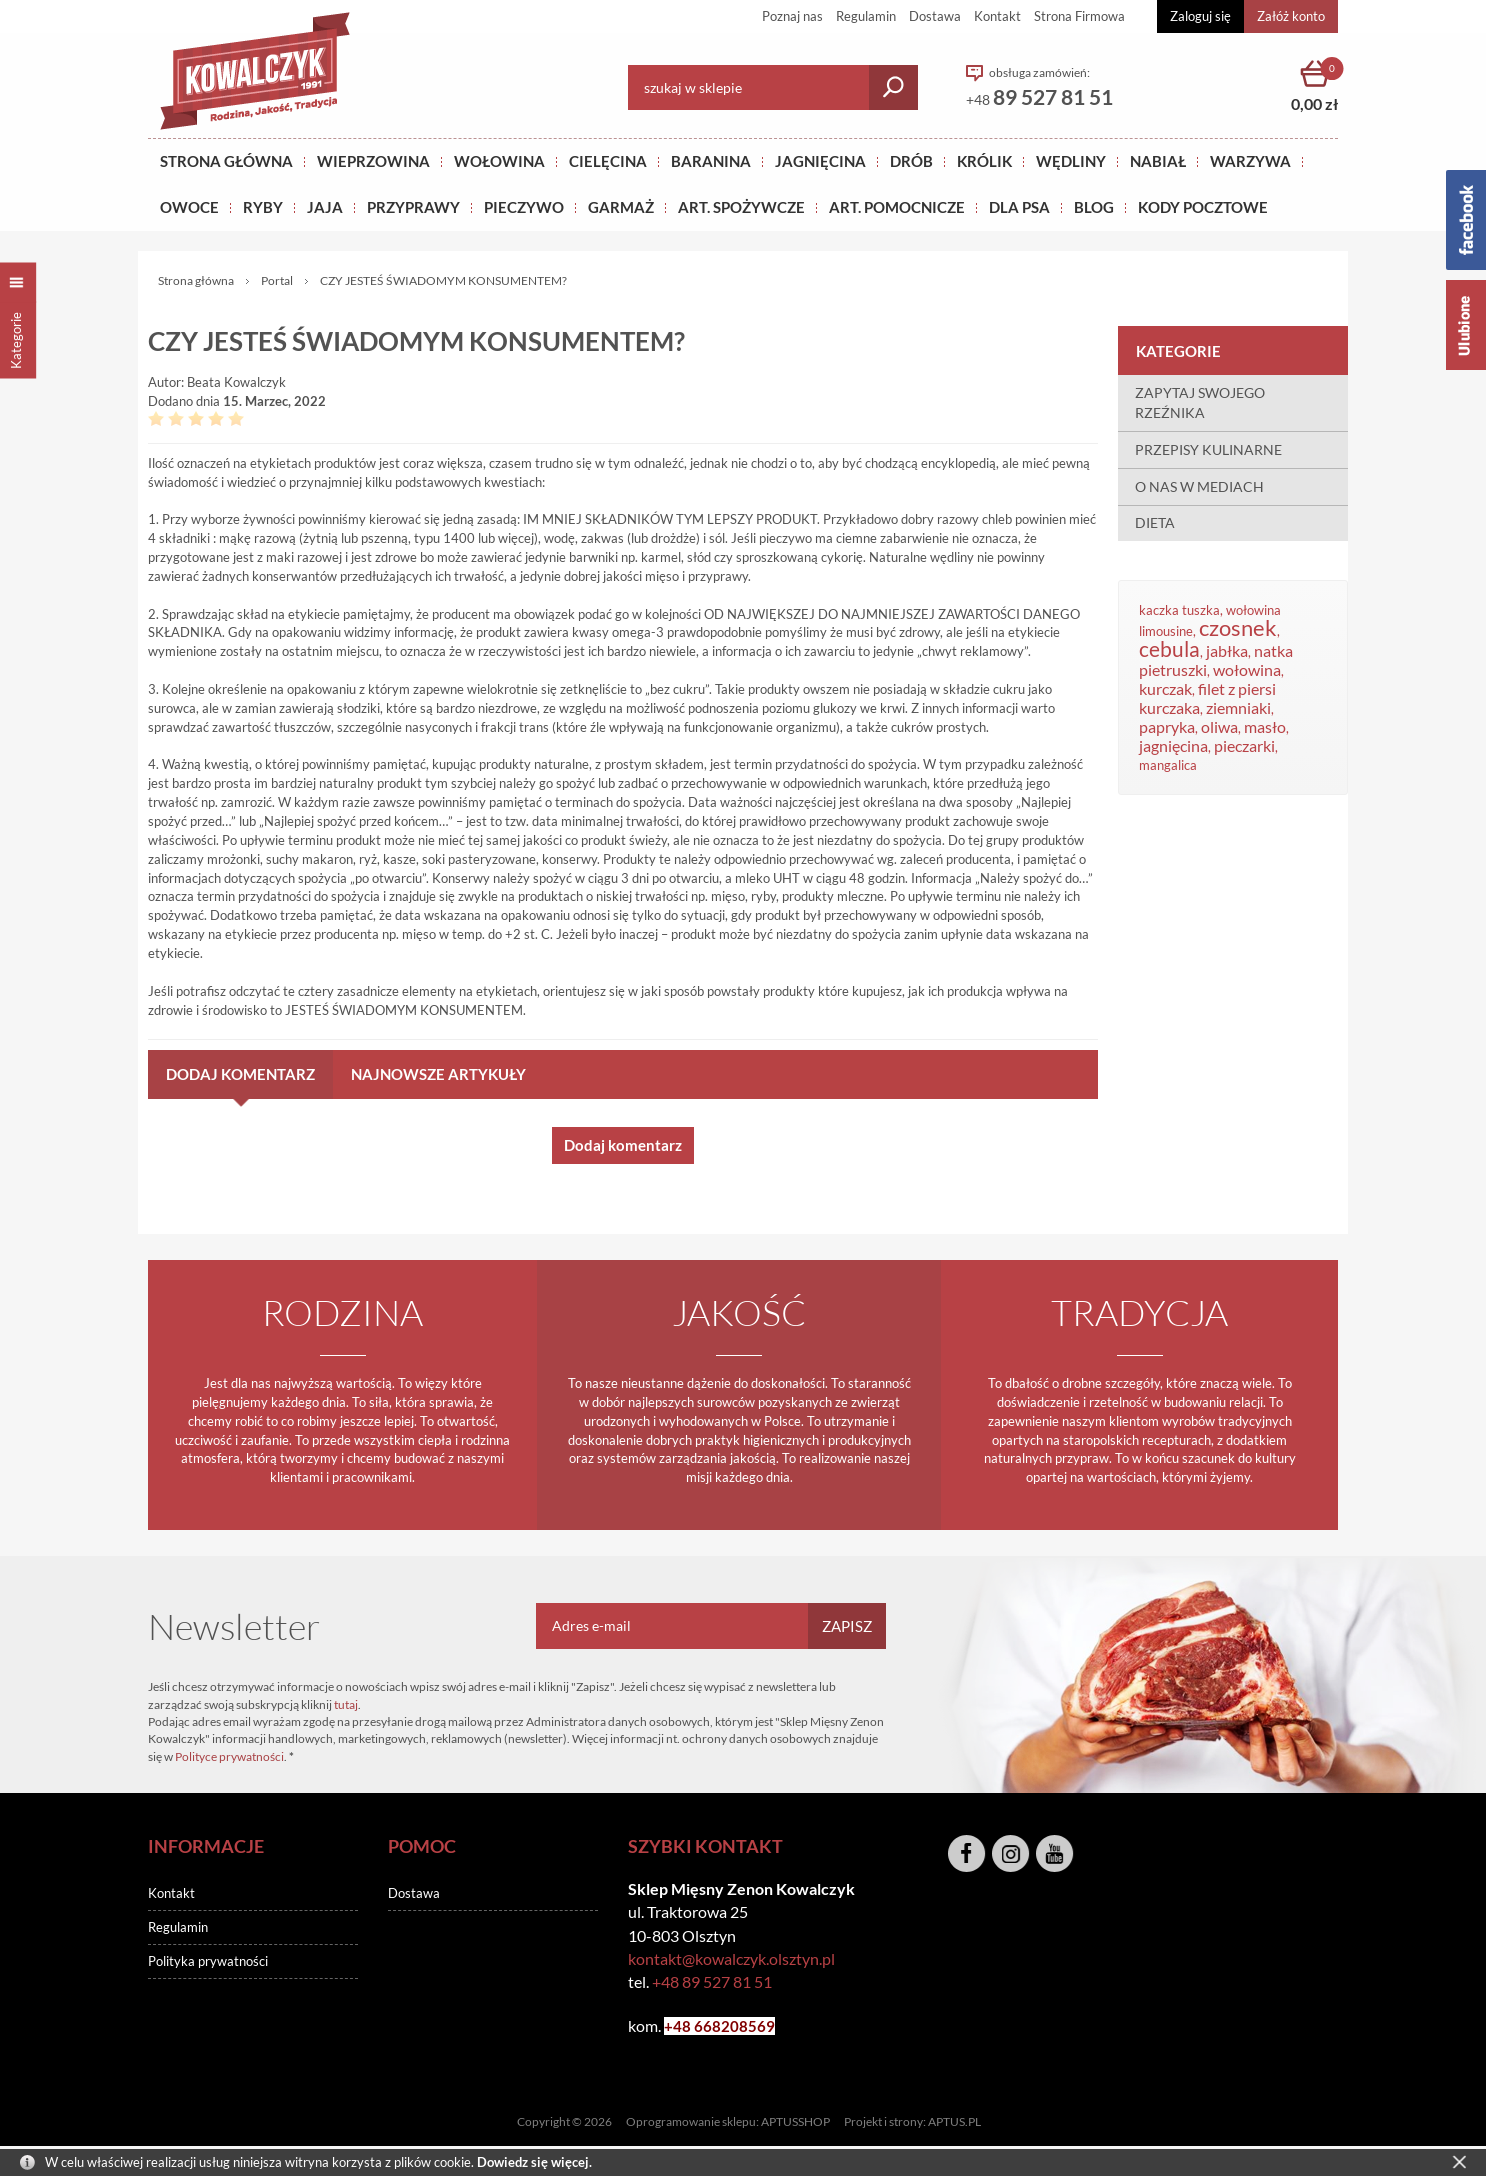 This screenshot has width=1486, height=2176. What do you see at coordinates (820, 161) in the screenshot?
I see `Jagnięcina` at bounding box center [820, 161].